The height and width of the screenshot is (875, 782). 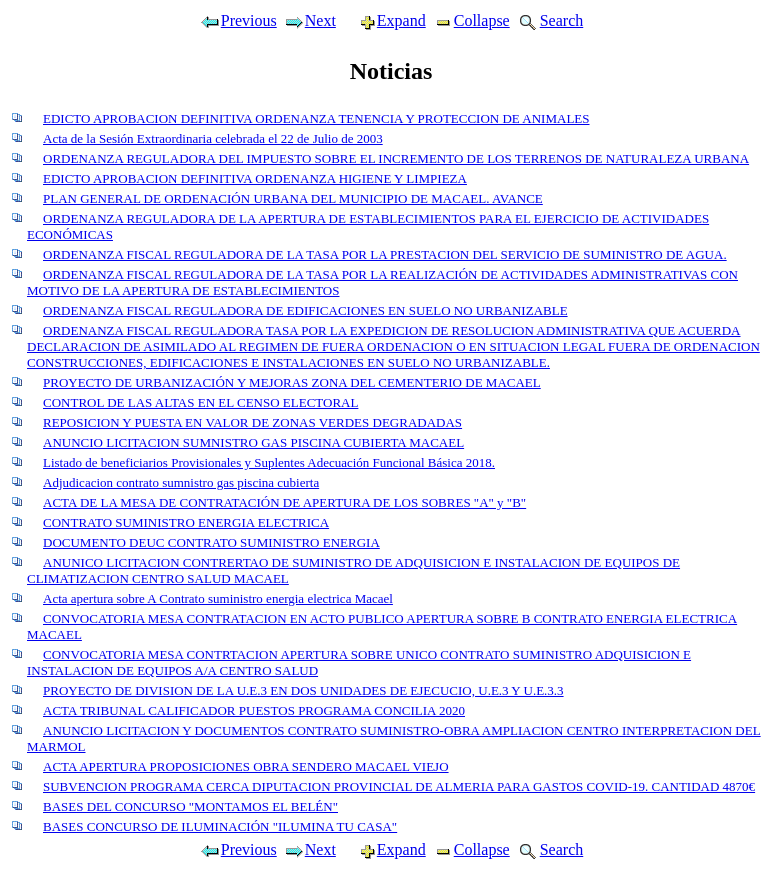 What do you see at coordinates (252, 422) in the screenshot?
I see `REPOSICION Y PUESTA EN VALOR DE ZONAS VERDES DEGRADADAS` at bounding box center [252, 422].